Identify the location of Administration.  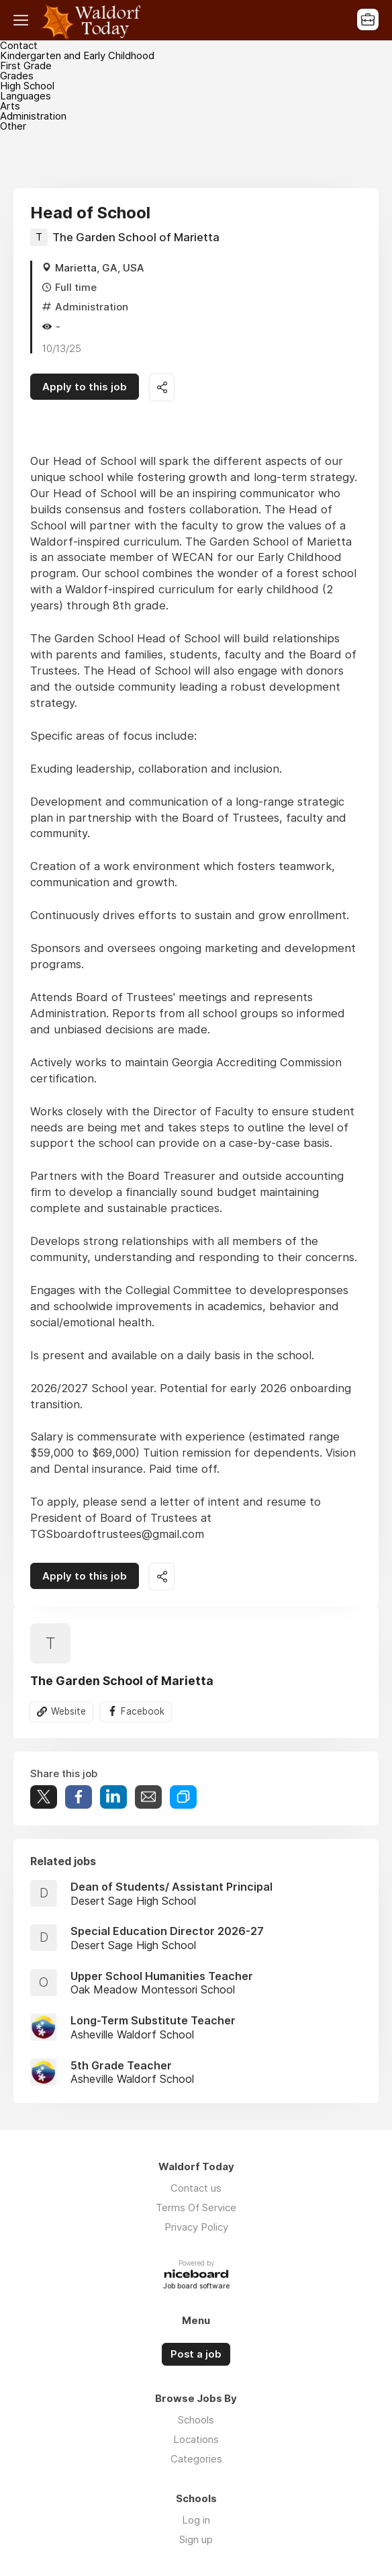
(33, 116).